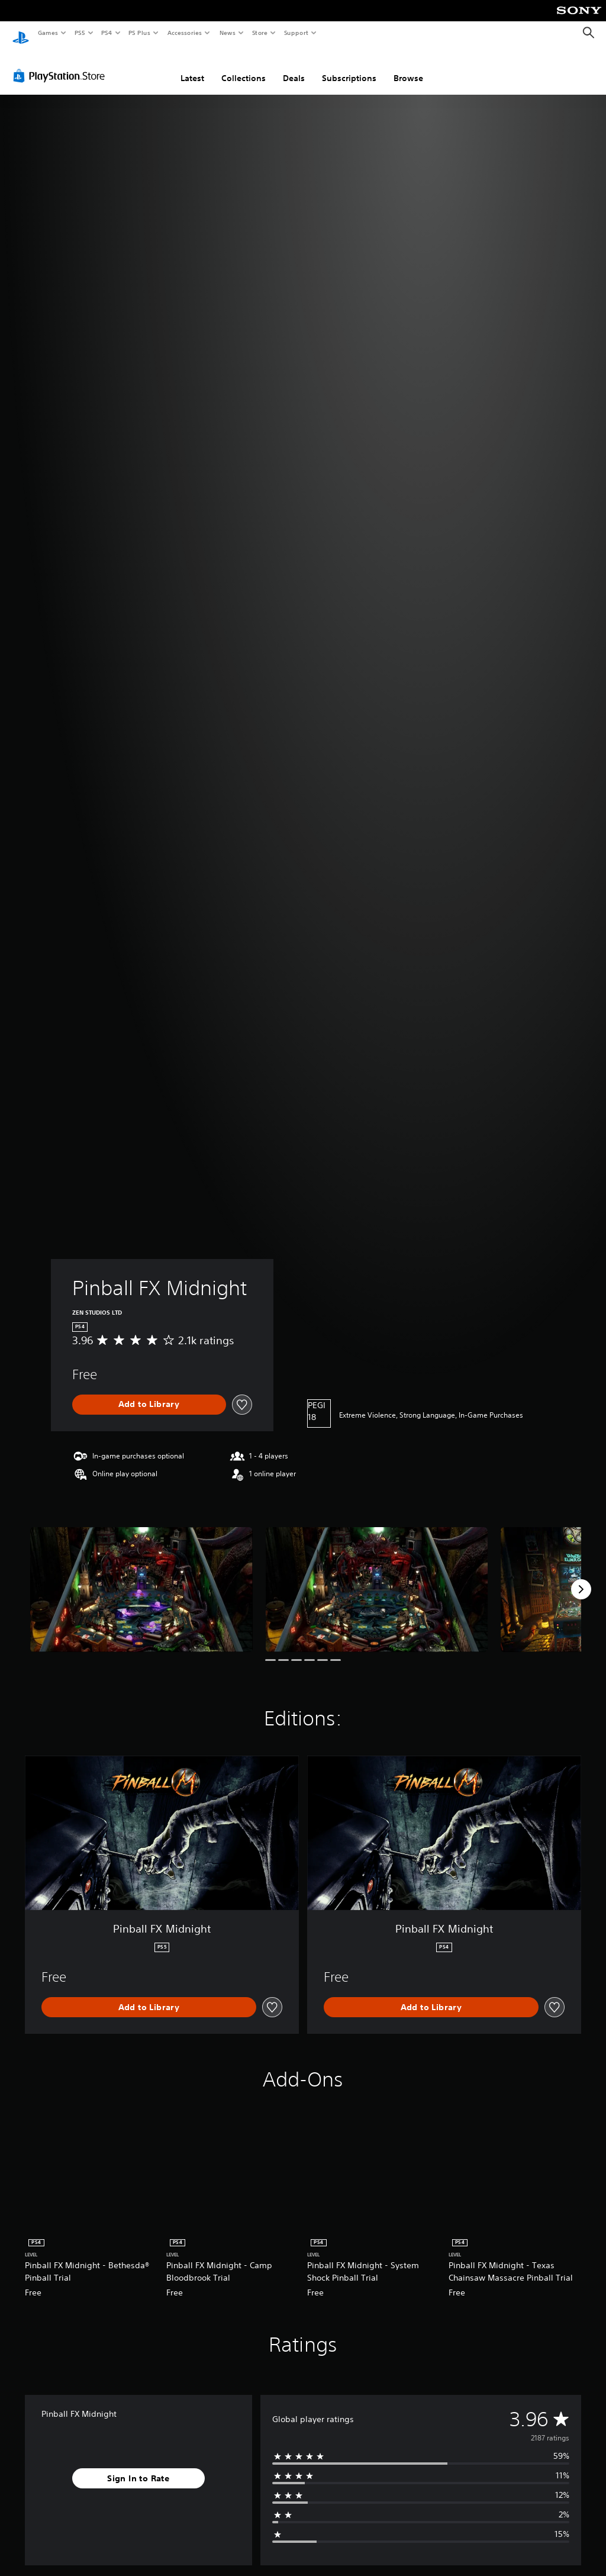 The width and height of the screenshot is (606, 2576). I want to click on Collections, so click(243, 67).